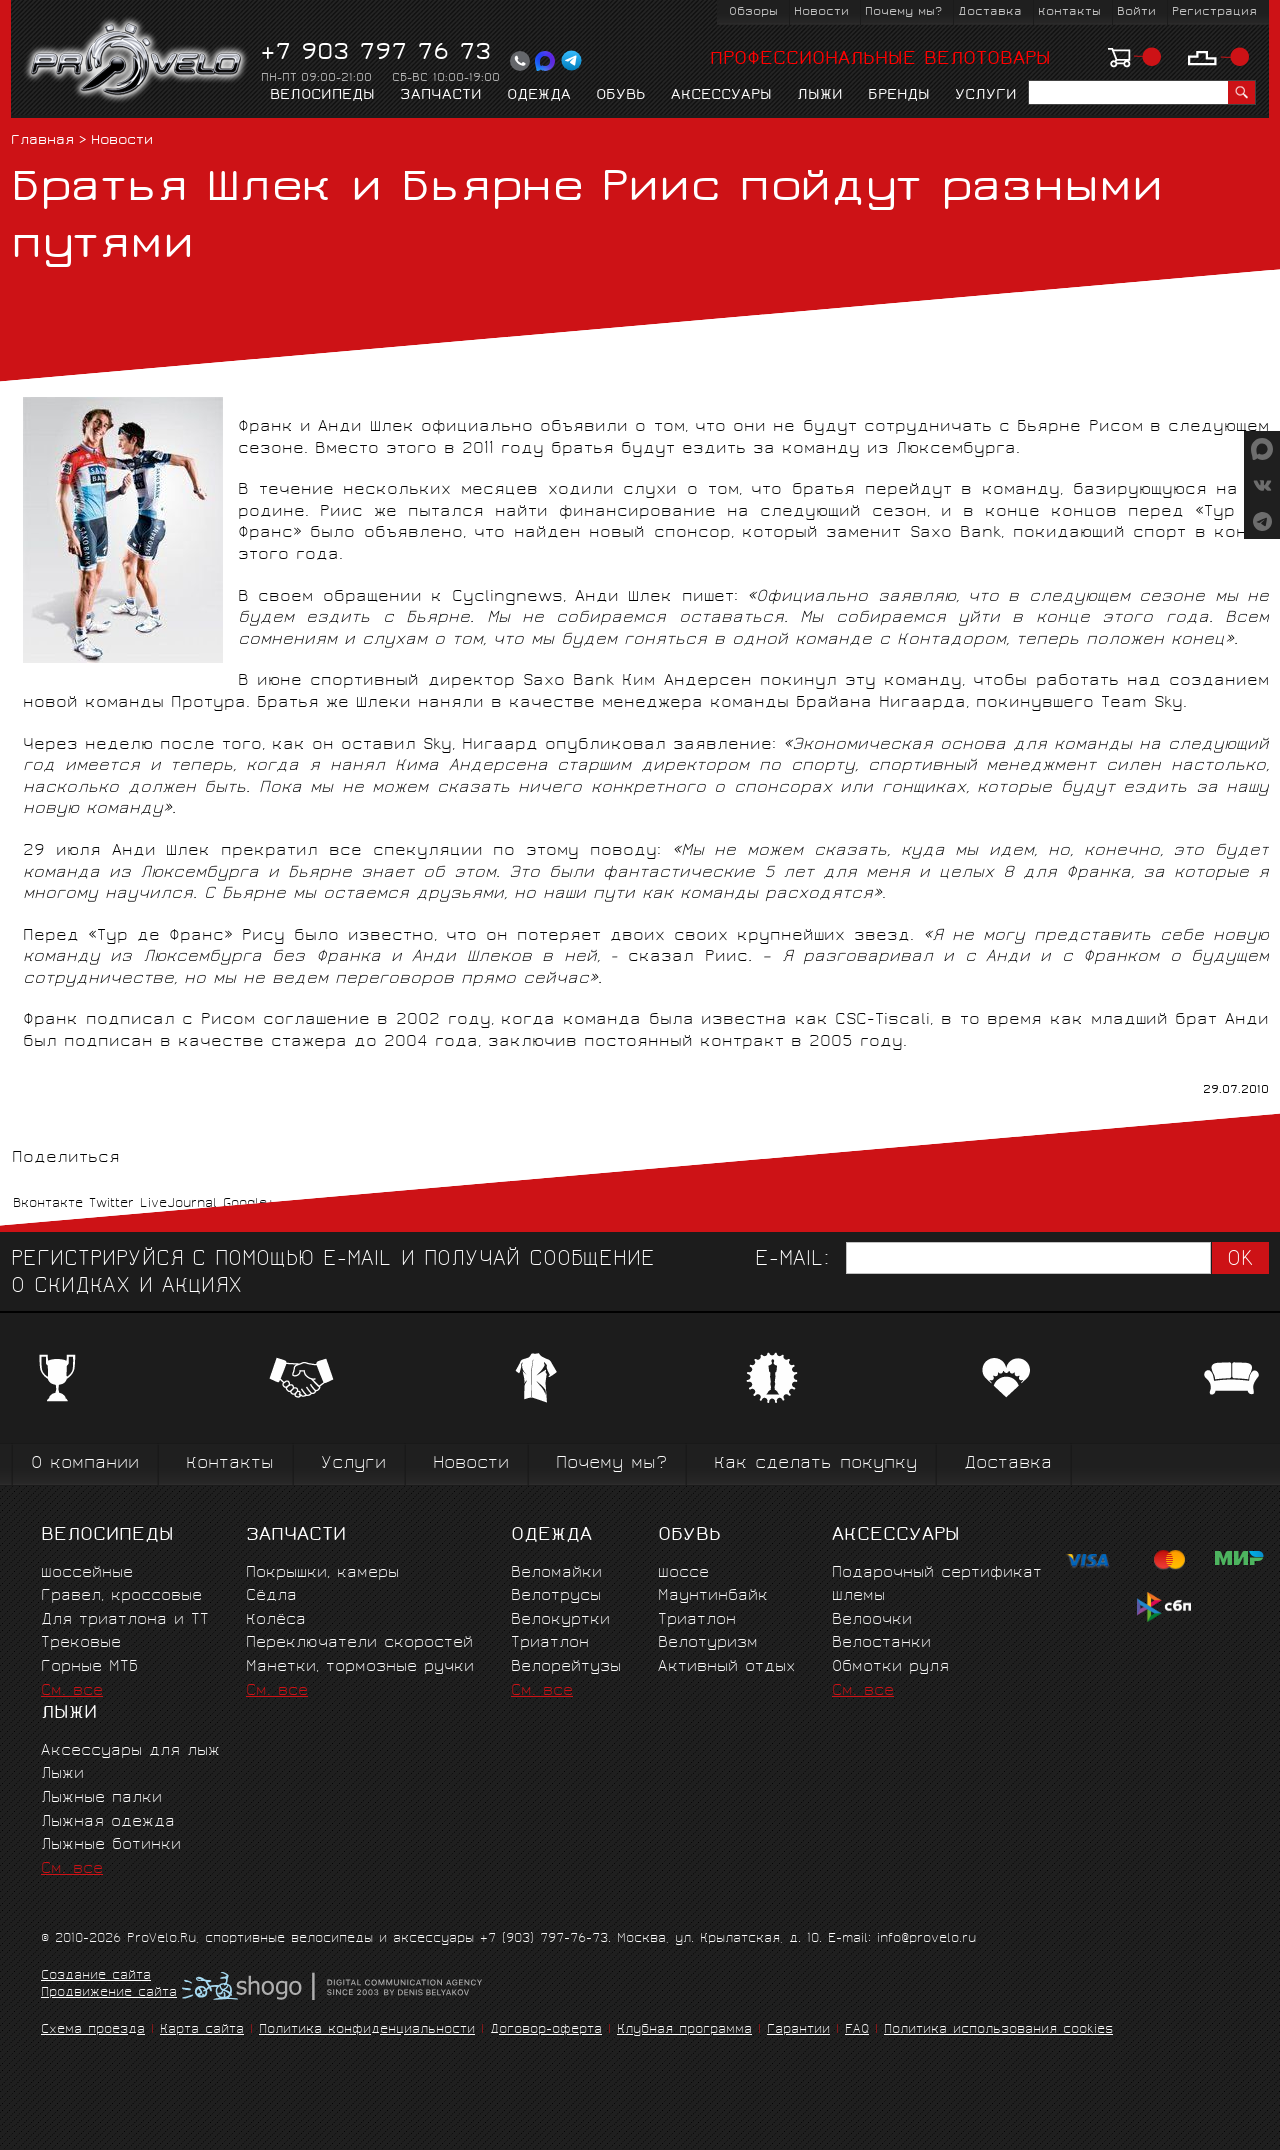  I want to click on Новости, so click(821, 12).